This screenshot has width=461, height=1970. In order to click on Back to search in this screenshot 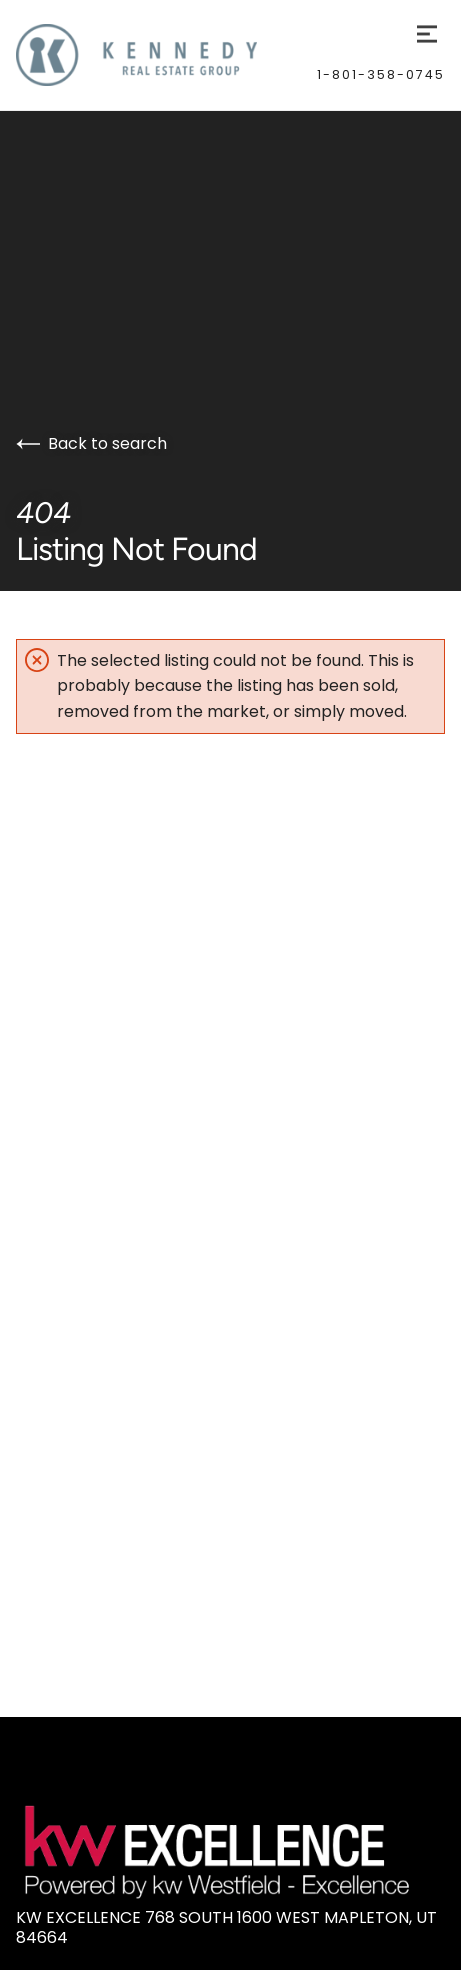, I will do `click(91, 443)`.